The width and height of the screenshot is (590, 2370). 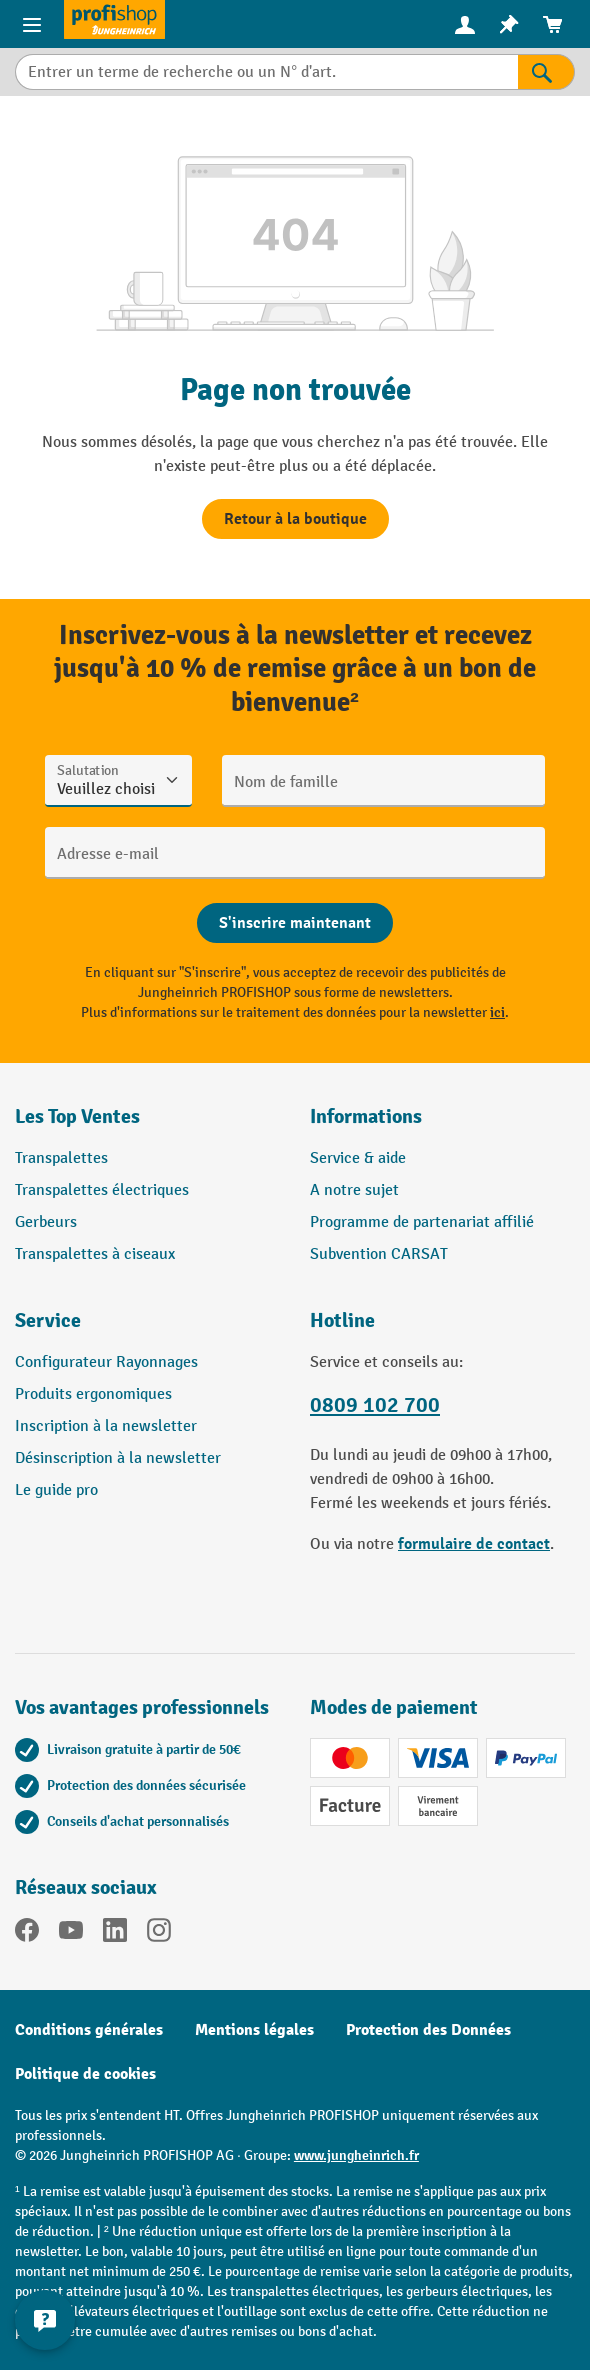 I want to click on Service & aide, so click(x=358, y=1158).